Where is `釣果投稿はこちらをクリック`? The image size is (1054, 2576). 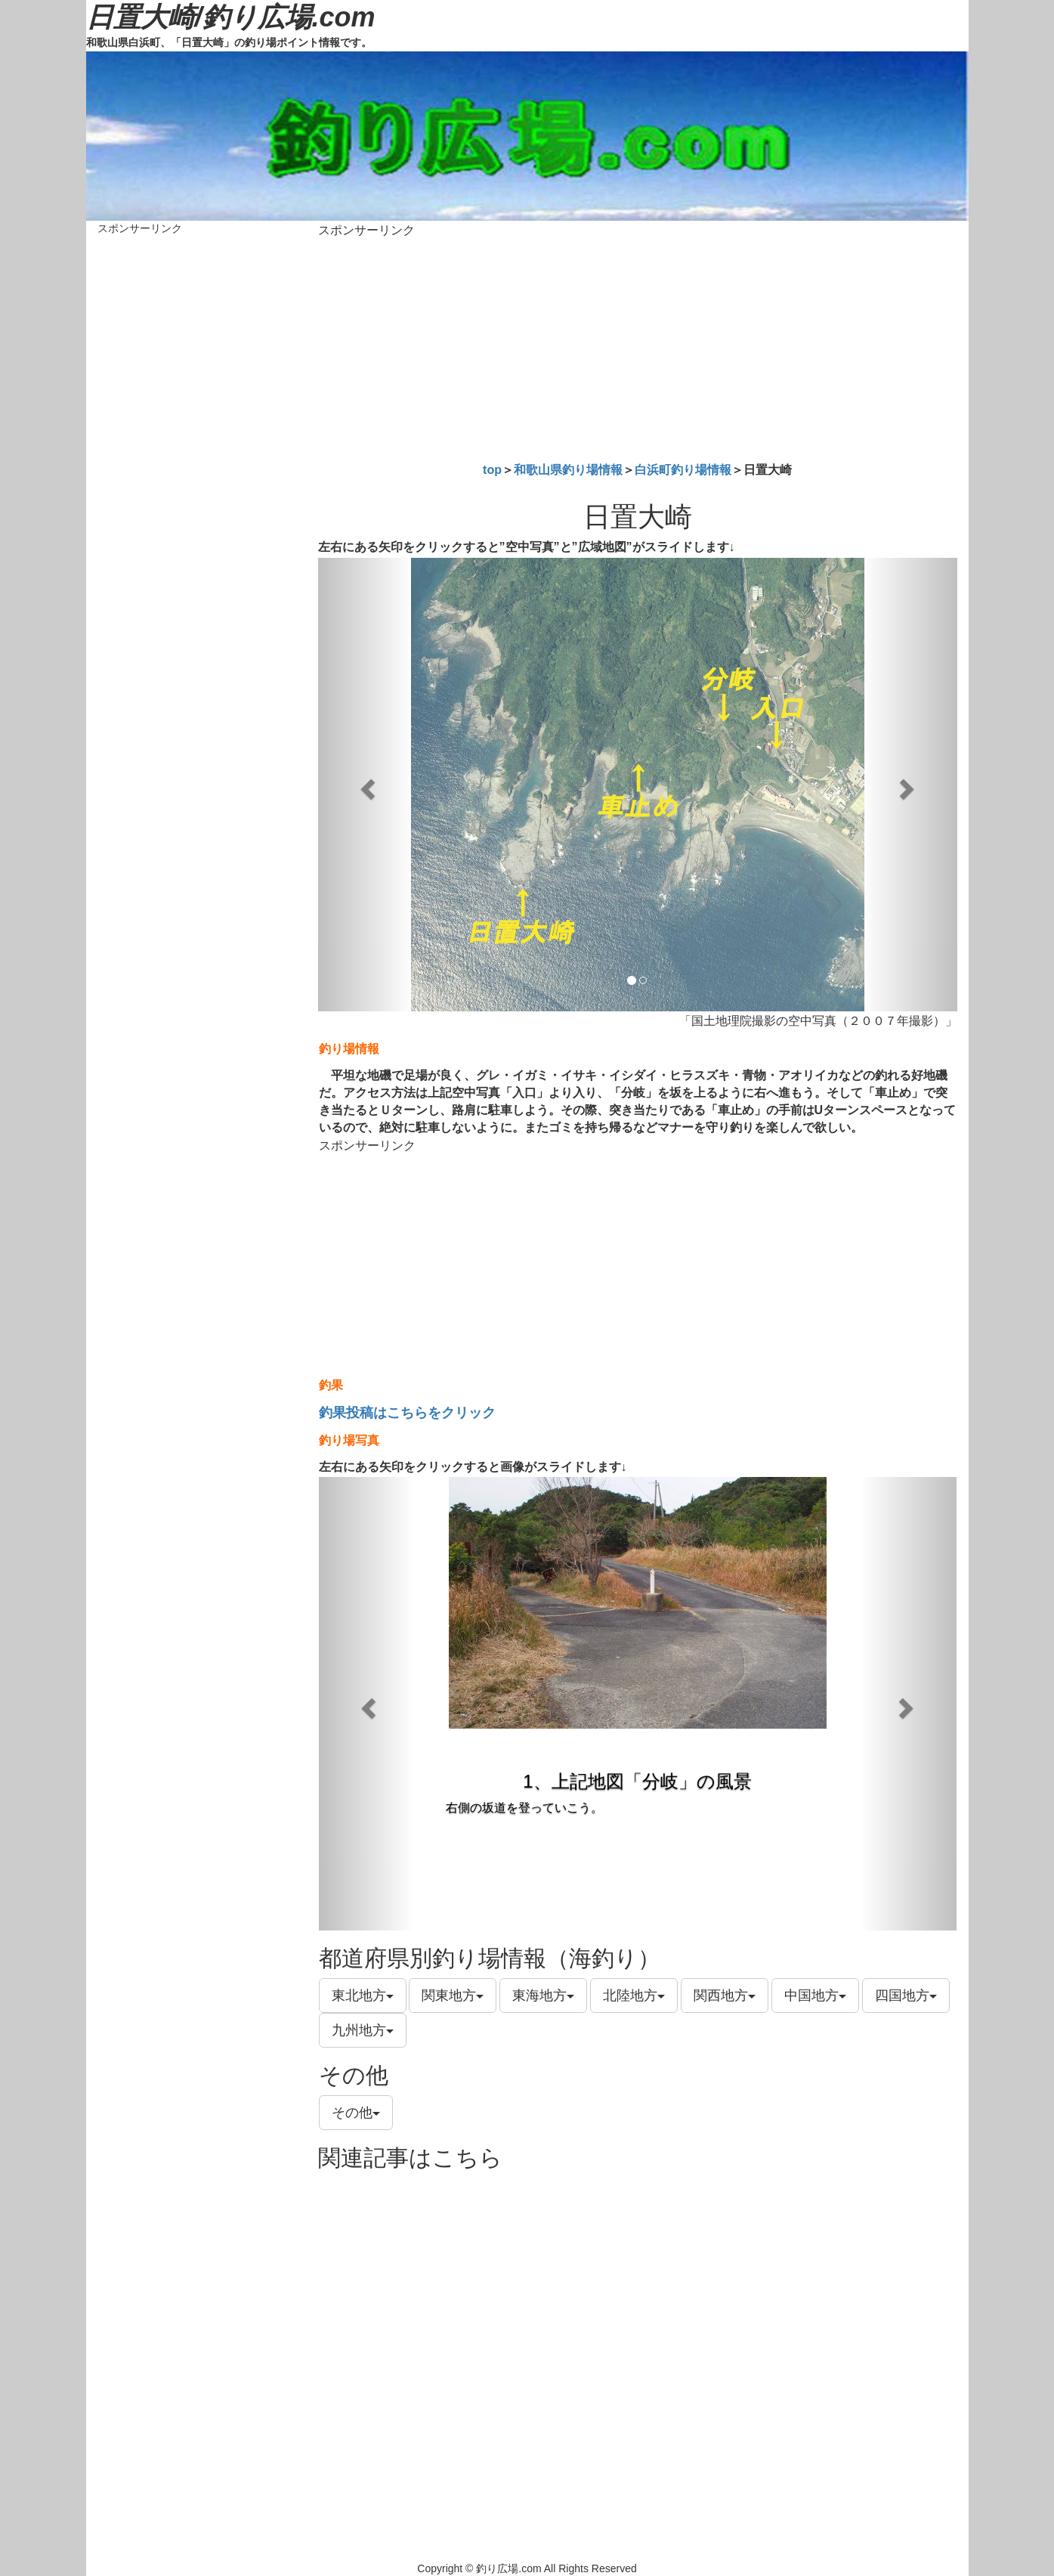
釣果投稿はこちらをクリック is located at coordinates (407, 1412).